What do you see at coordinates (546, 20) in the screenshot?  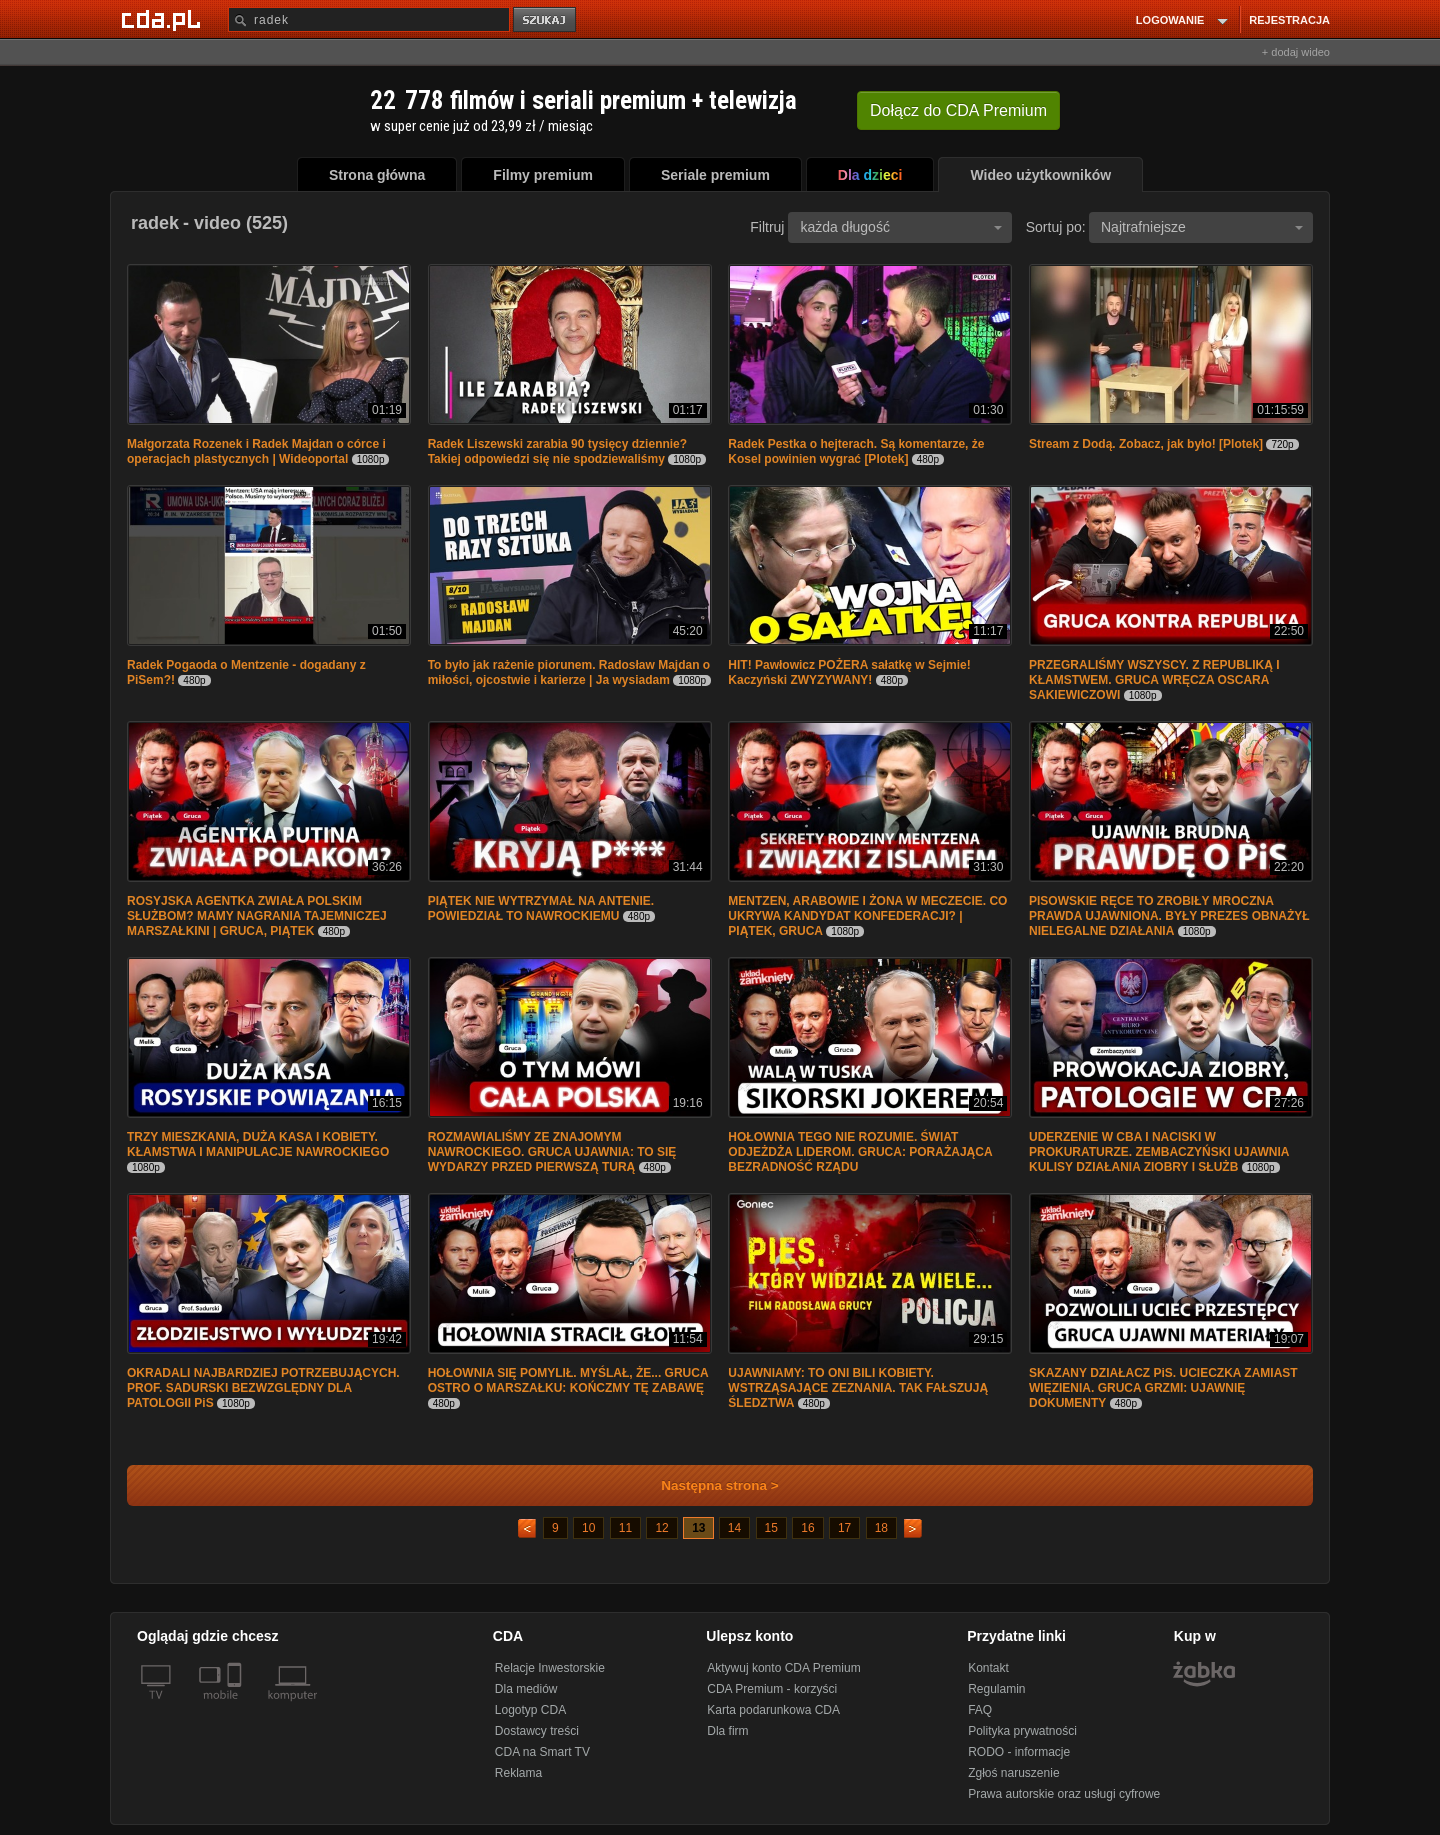 I see `szukaj` at bounding box center [546, 20].